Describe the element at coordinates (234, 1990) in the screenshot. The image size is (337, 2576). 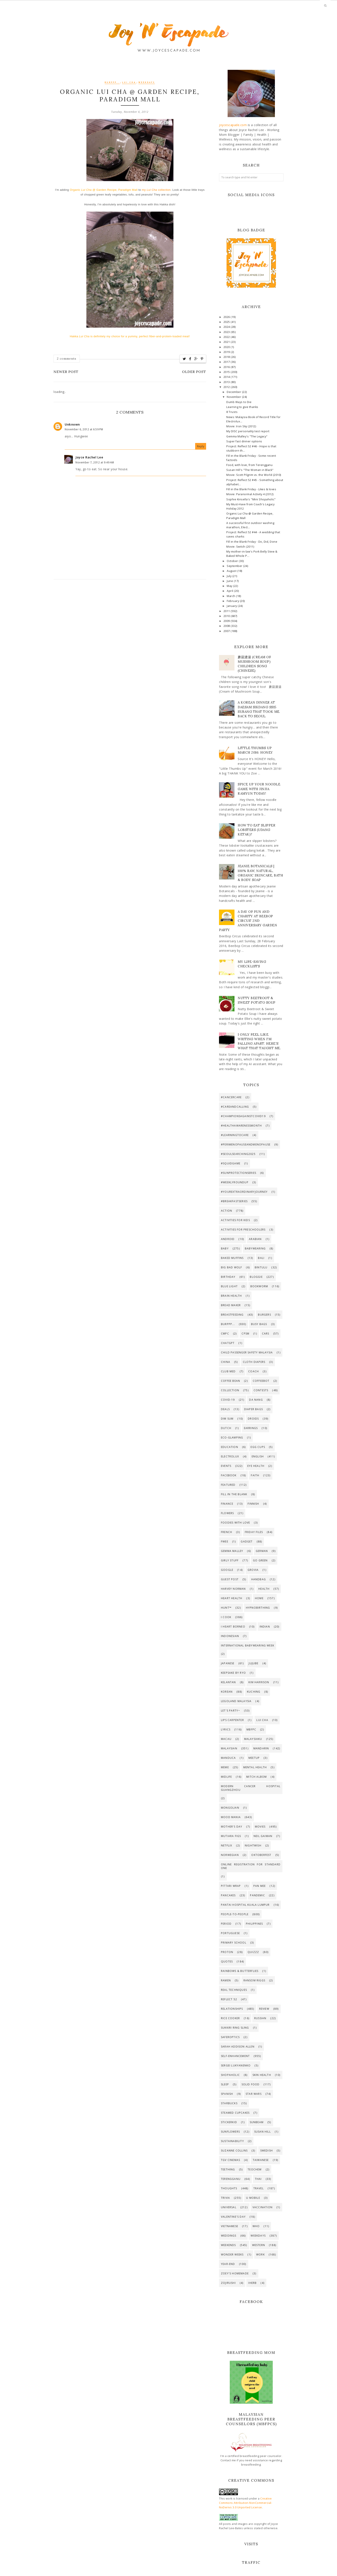
I see `Real Techniques` at that location.